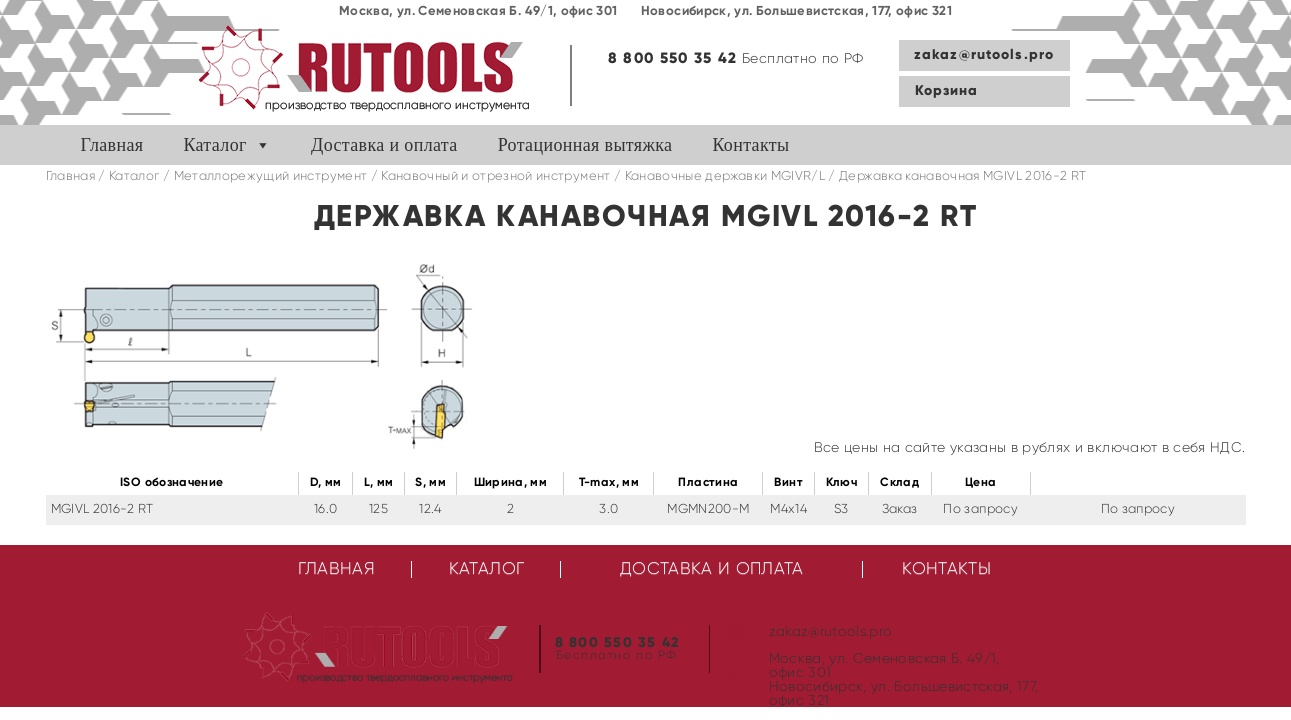 This screenshot has height=720, width=1291. I want to click on Доставка и оплата, so click(384, 145).